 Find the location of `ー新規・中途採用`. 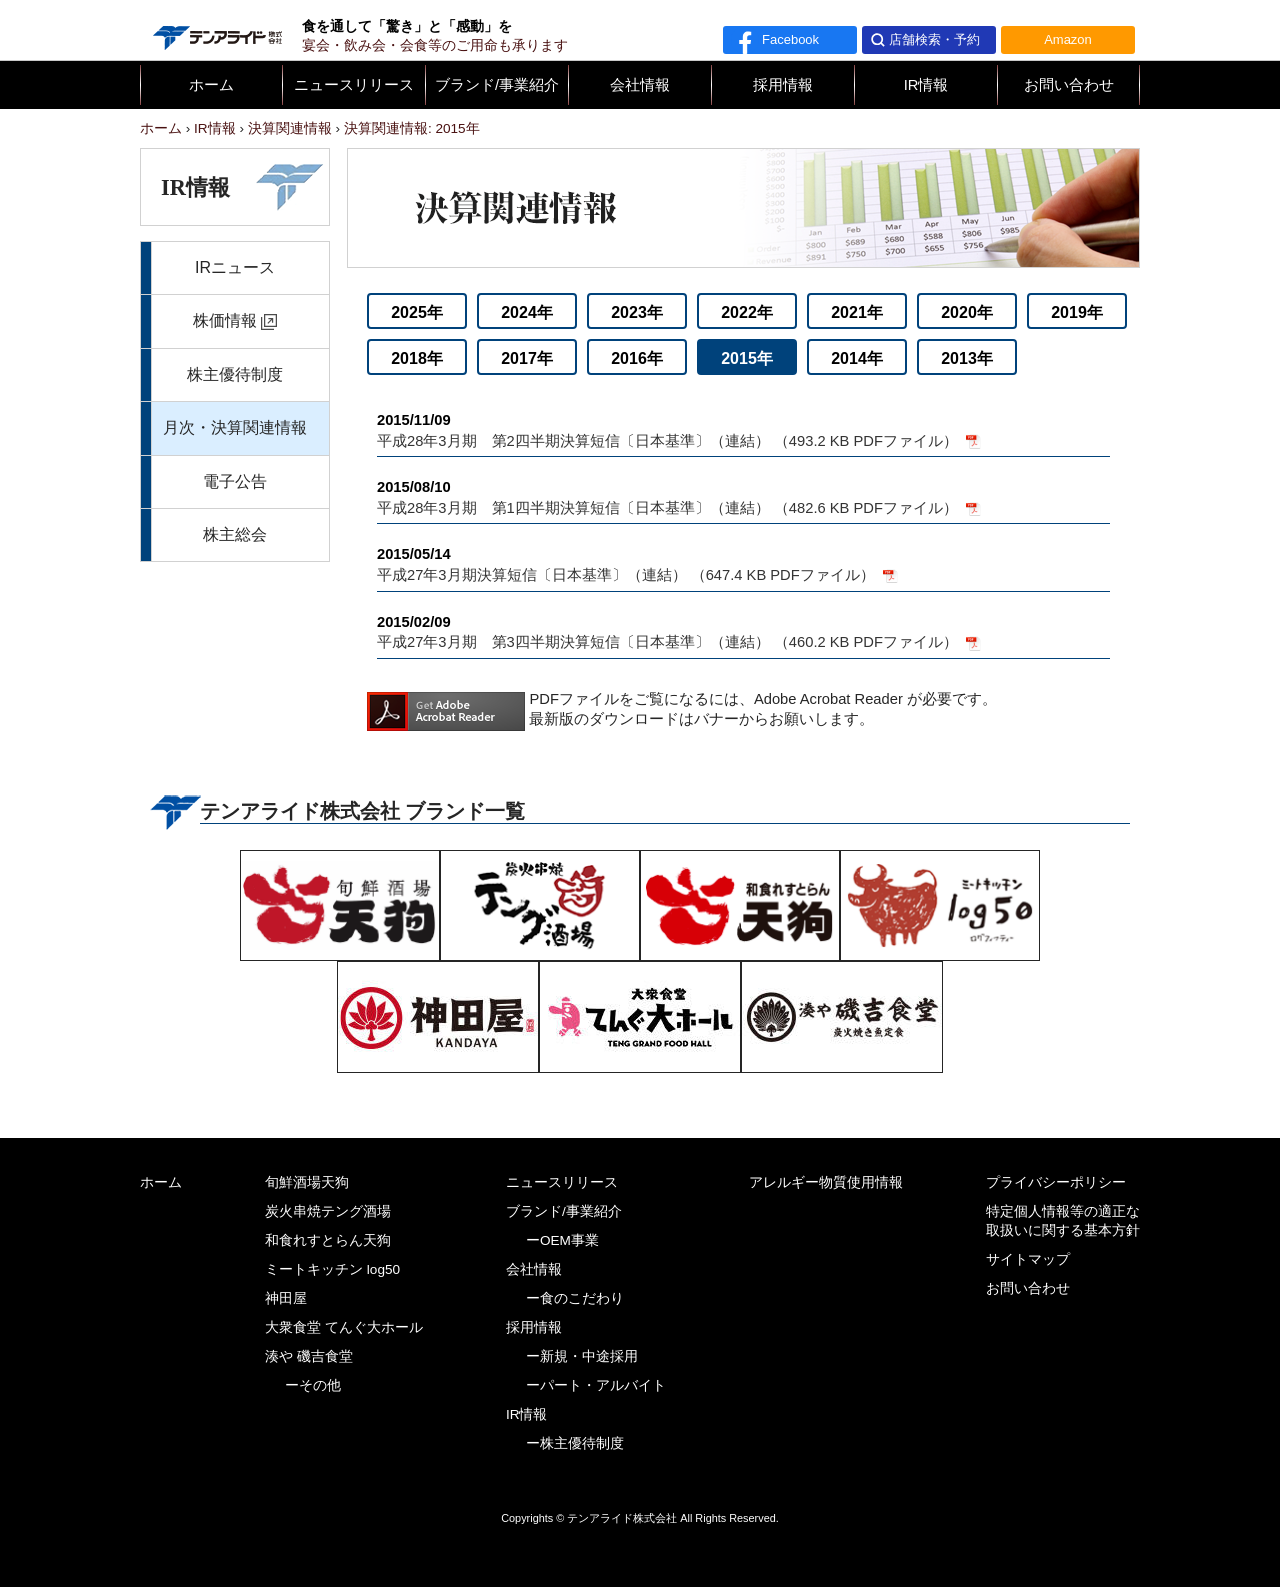

ー新規・中途採用 is located at coordinates (582, 1356).